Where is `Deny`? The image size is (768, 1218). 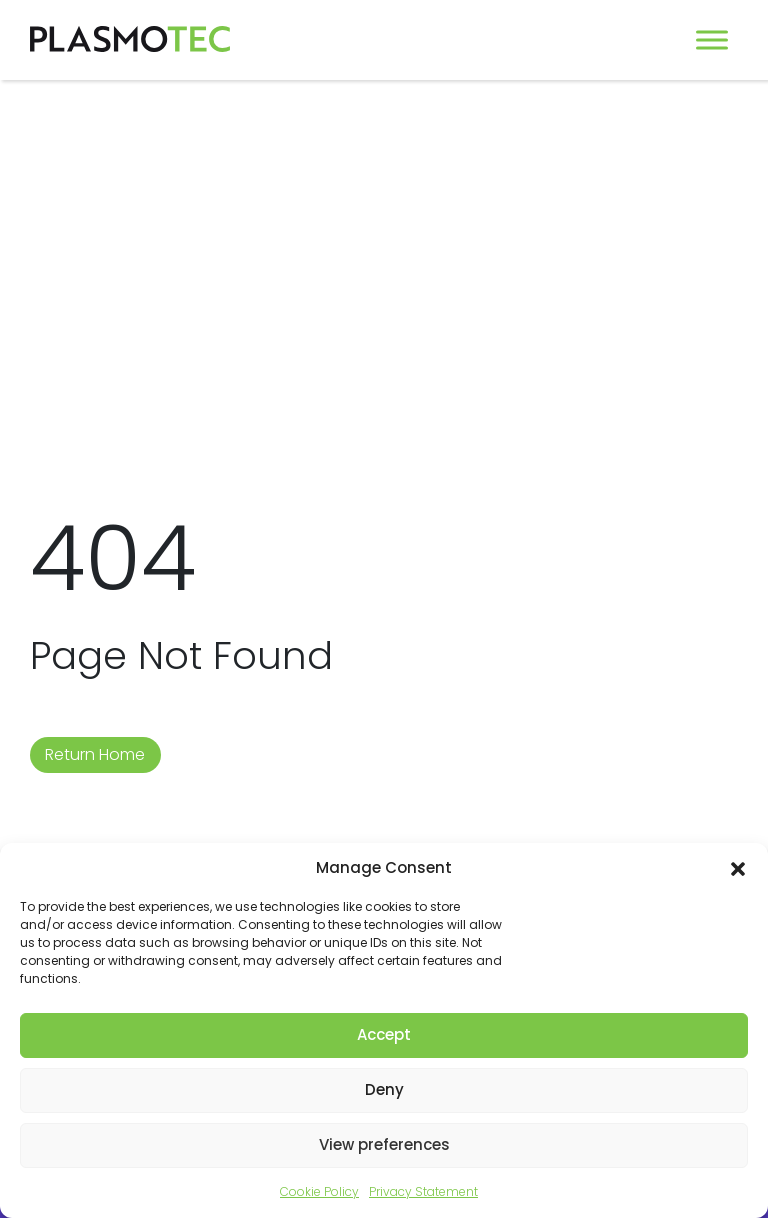
Deny is located at coordinates (384, 1089).